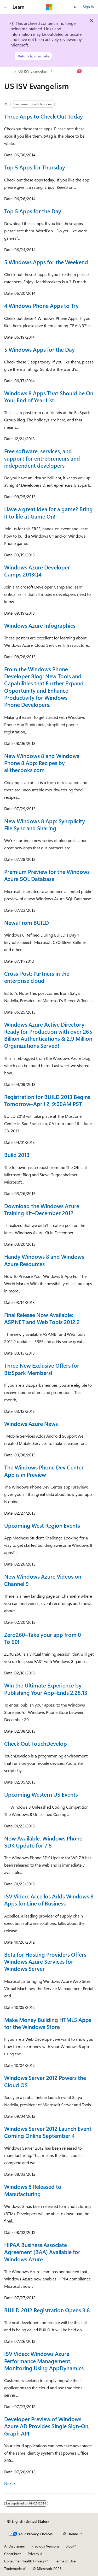 This screenshot has height=2576, width=98. I want to click on Windows Azure News, so click(31, 1423).